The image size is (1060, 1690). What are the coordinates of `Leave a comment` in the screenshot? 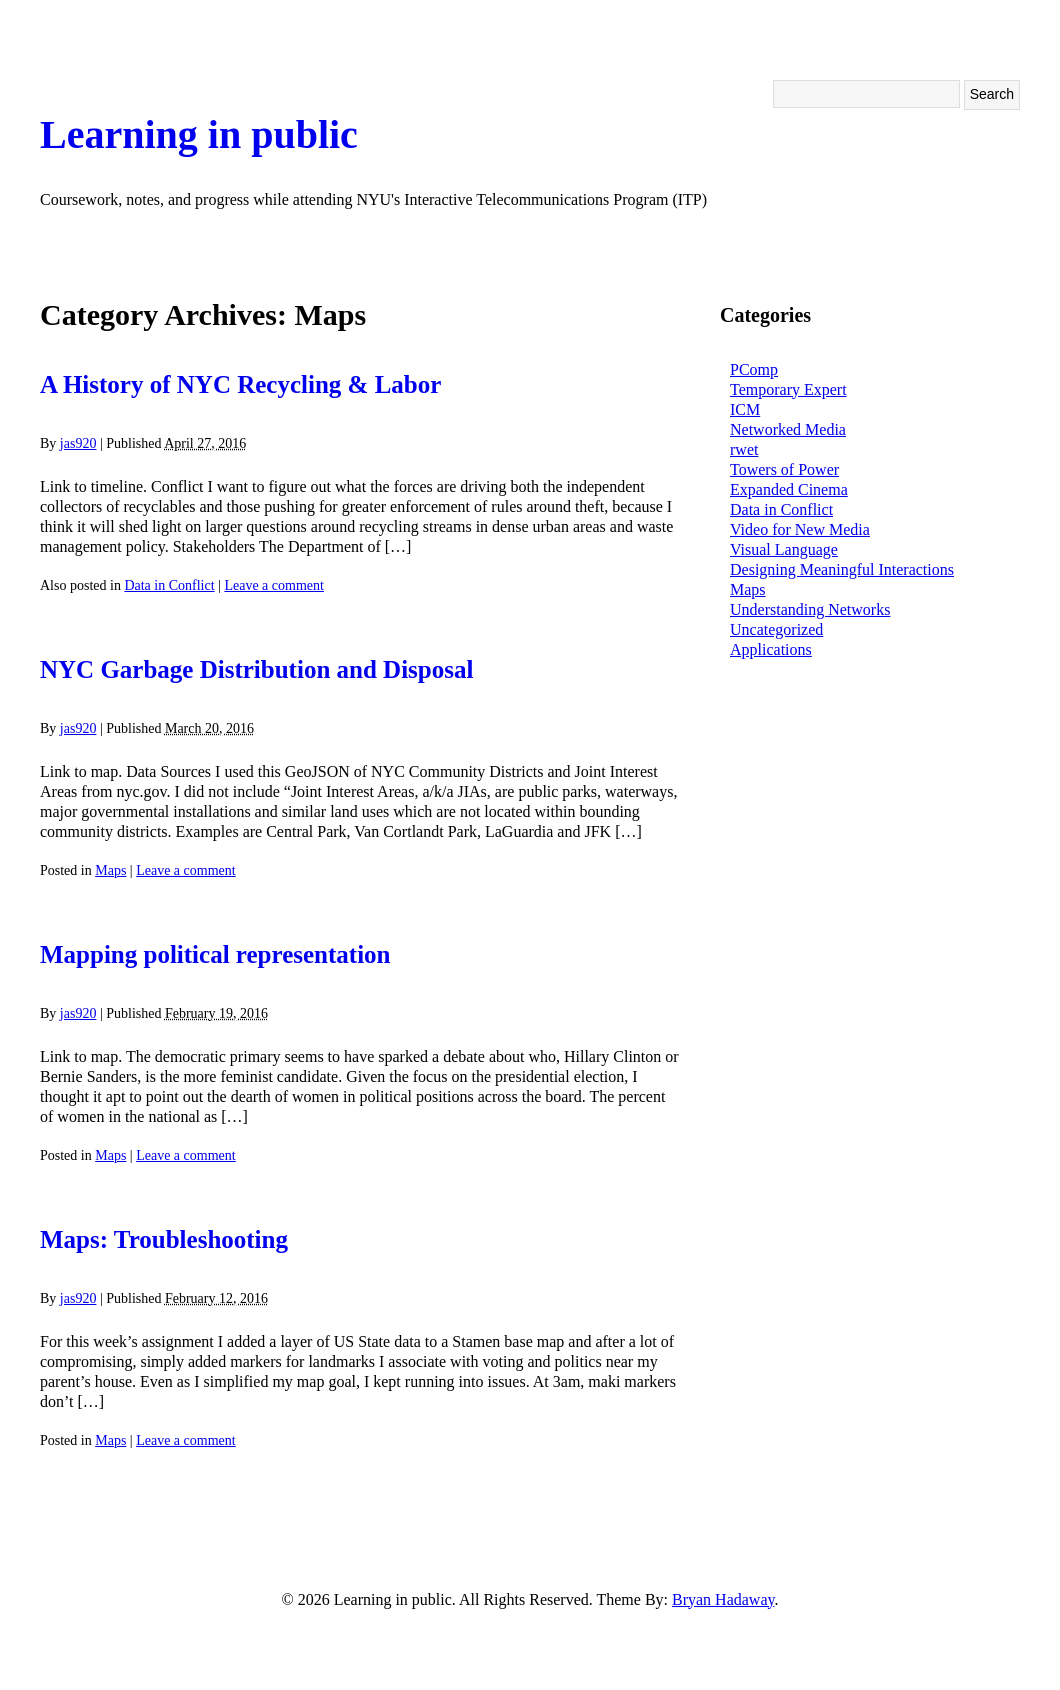 It's located at (274, 585).